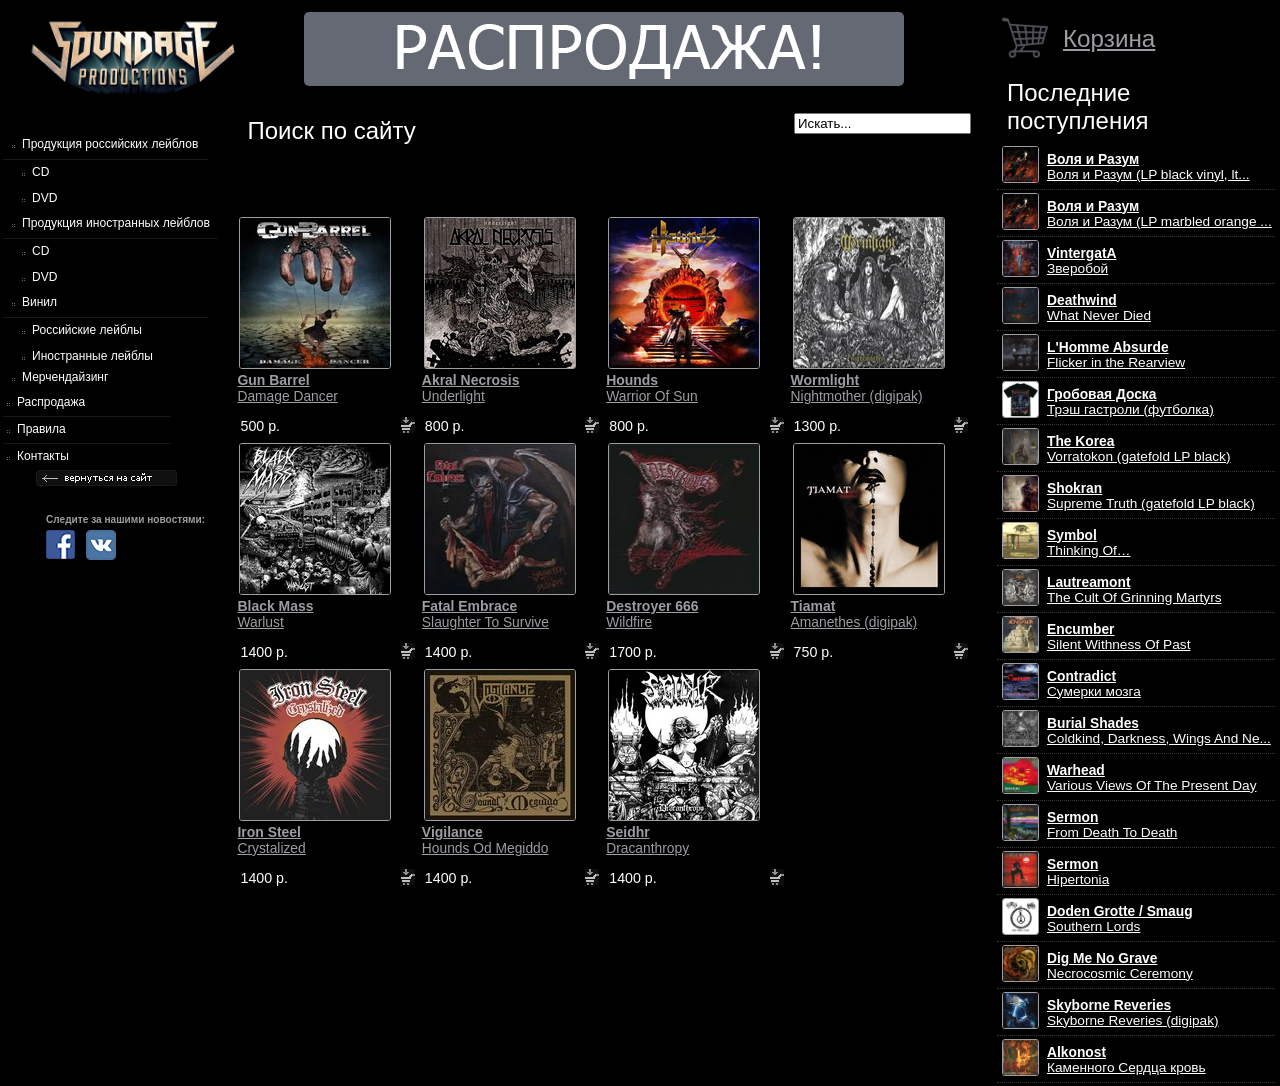  Describe the element at coordinates (1112, 825) in the screenshot. I see `From Death To Death` at that location.